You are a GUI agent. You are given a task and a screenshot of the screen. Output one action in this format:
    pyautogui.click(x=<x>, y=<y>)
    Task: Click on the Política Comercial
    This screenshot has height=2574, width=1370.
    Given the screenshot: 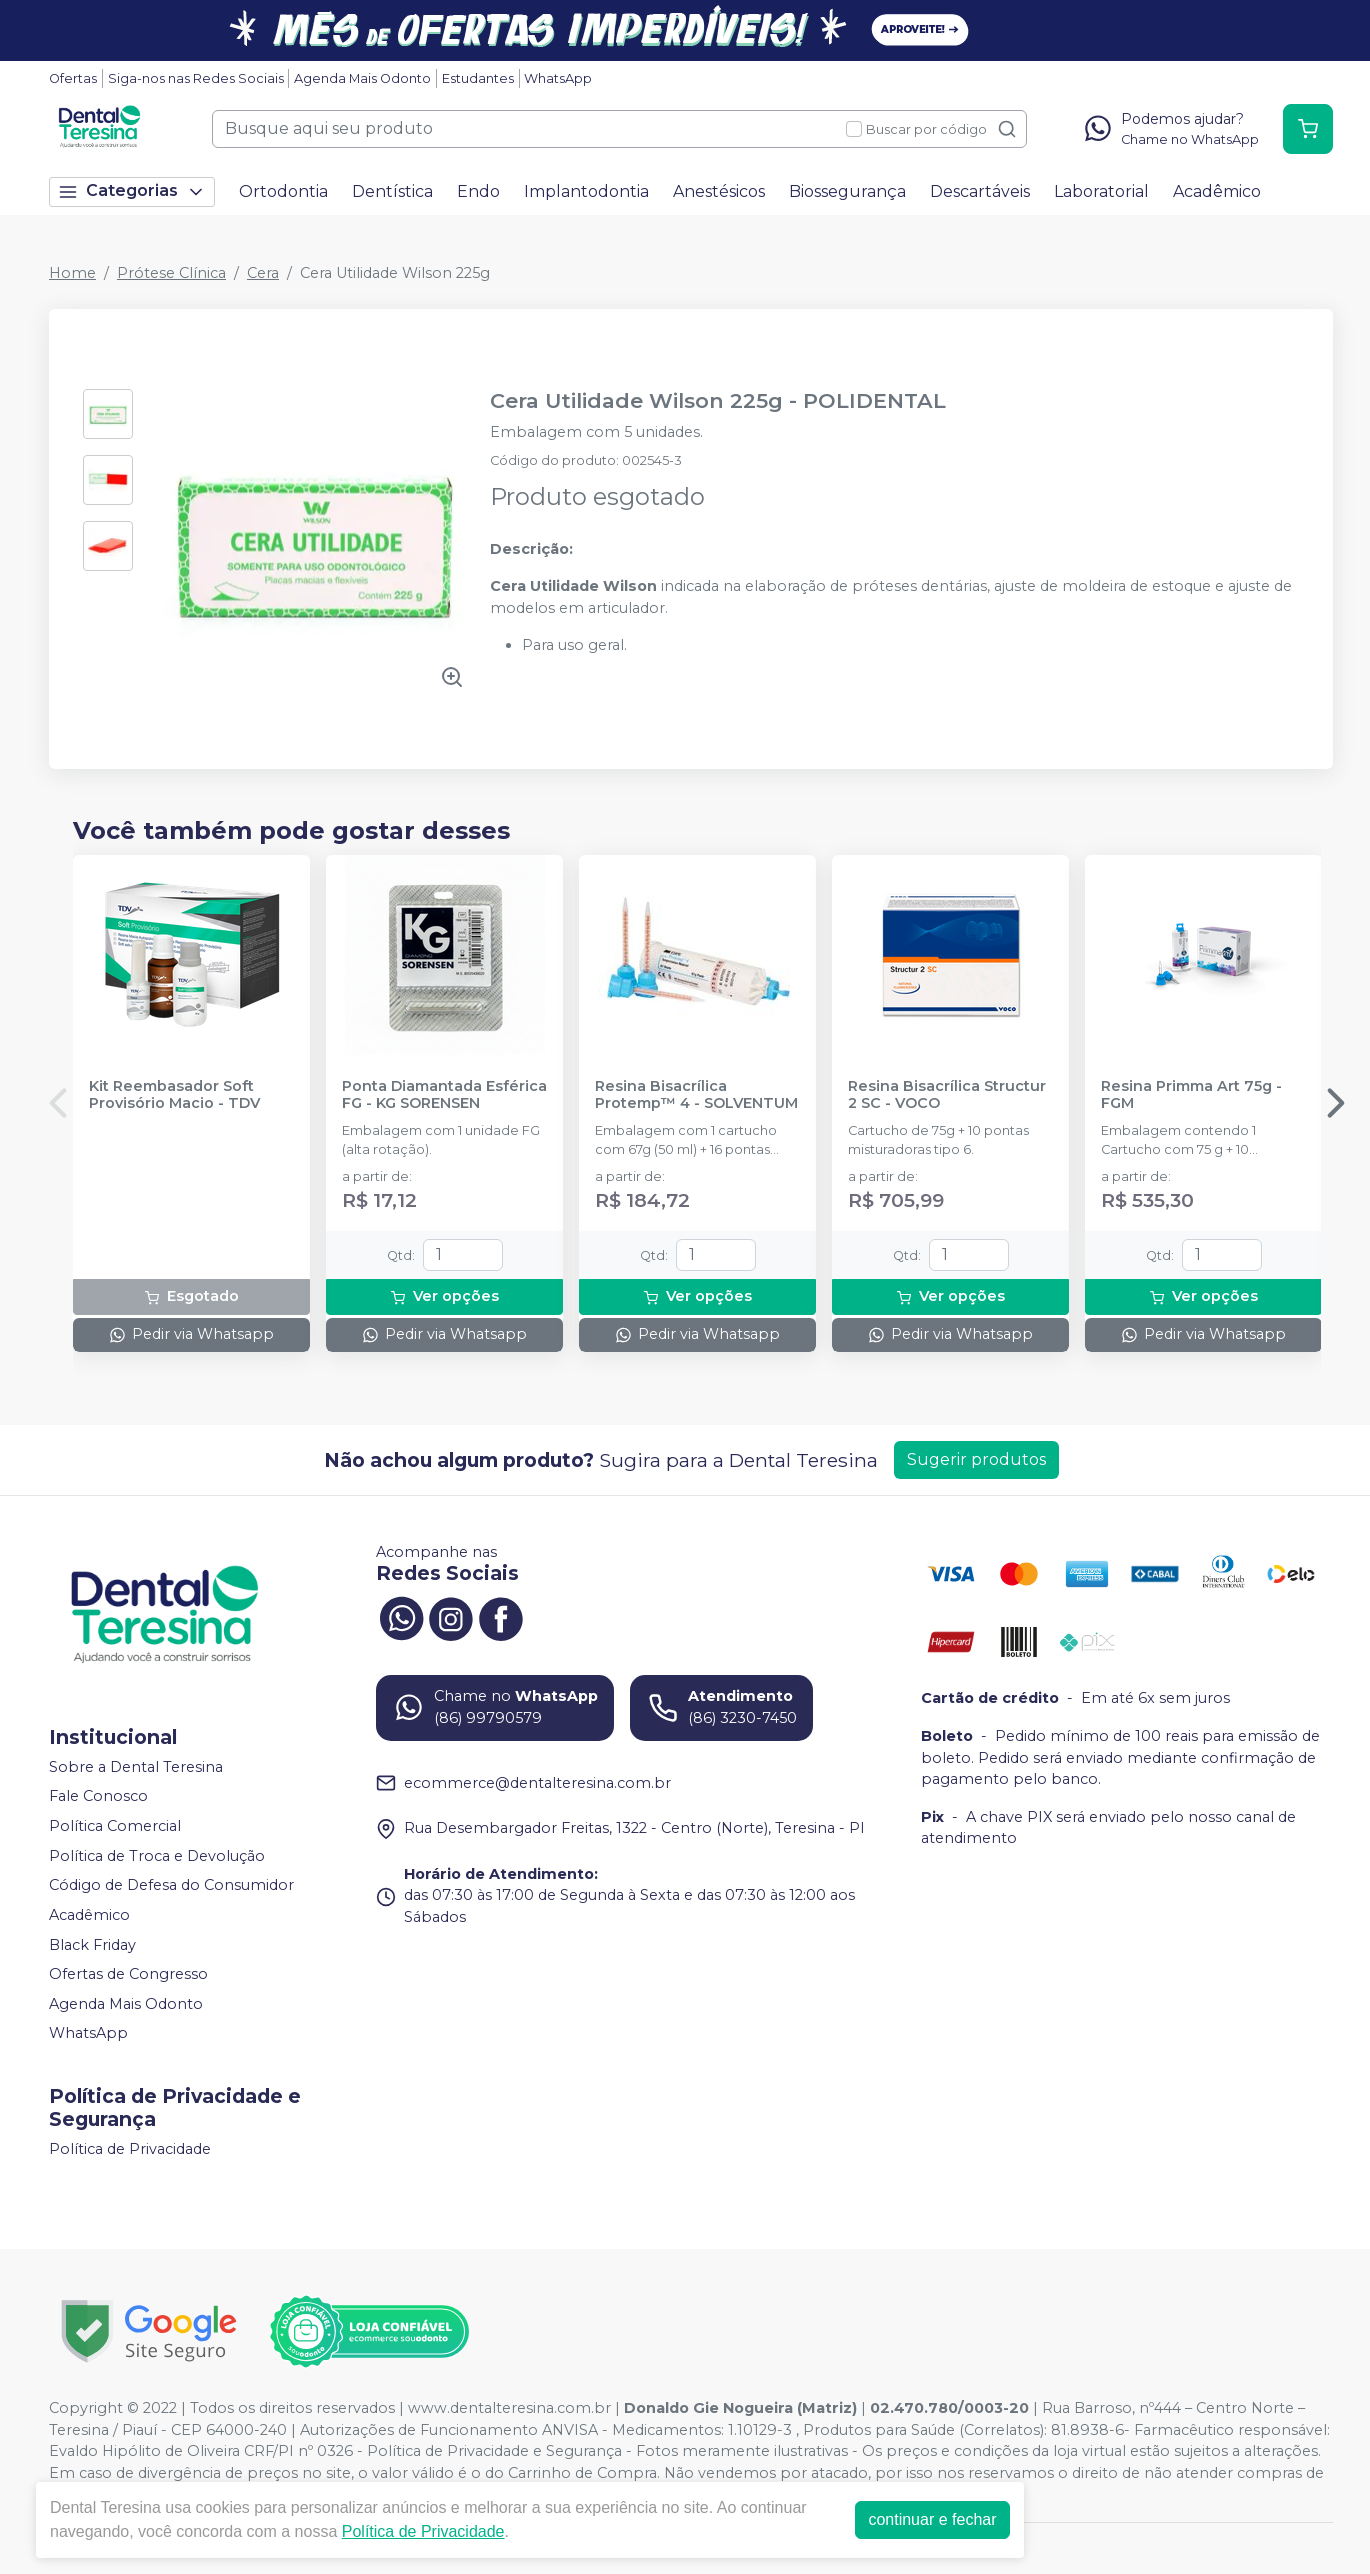 What is the action you would take?
    pyautogui.click(x=115, y=1826)
    